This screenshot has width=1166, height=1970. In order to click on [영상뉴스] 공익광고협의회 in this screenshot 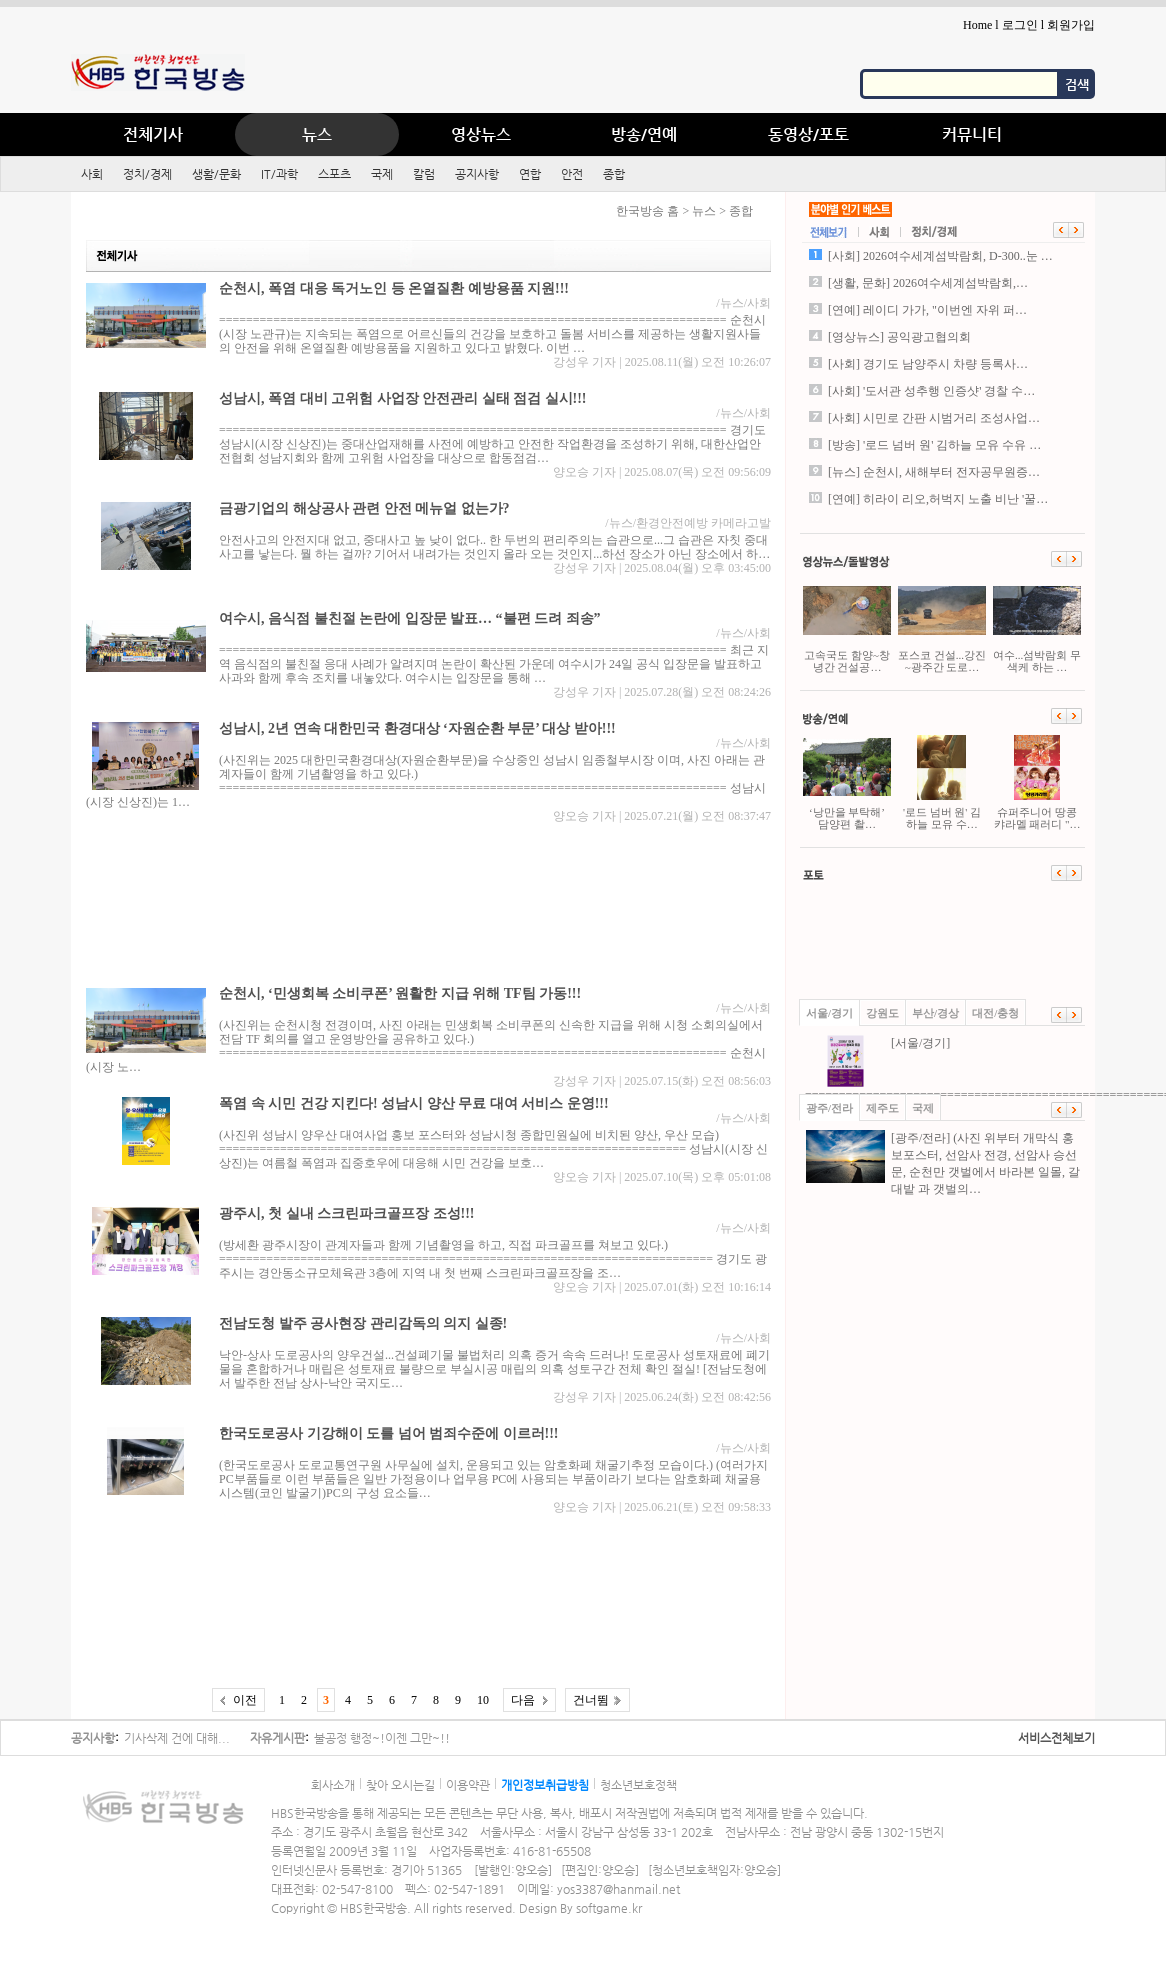, I will do `click(899, 337)`.